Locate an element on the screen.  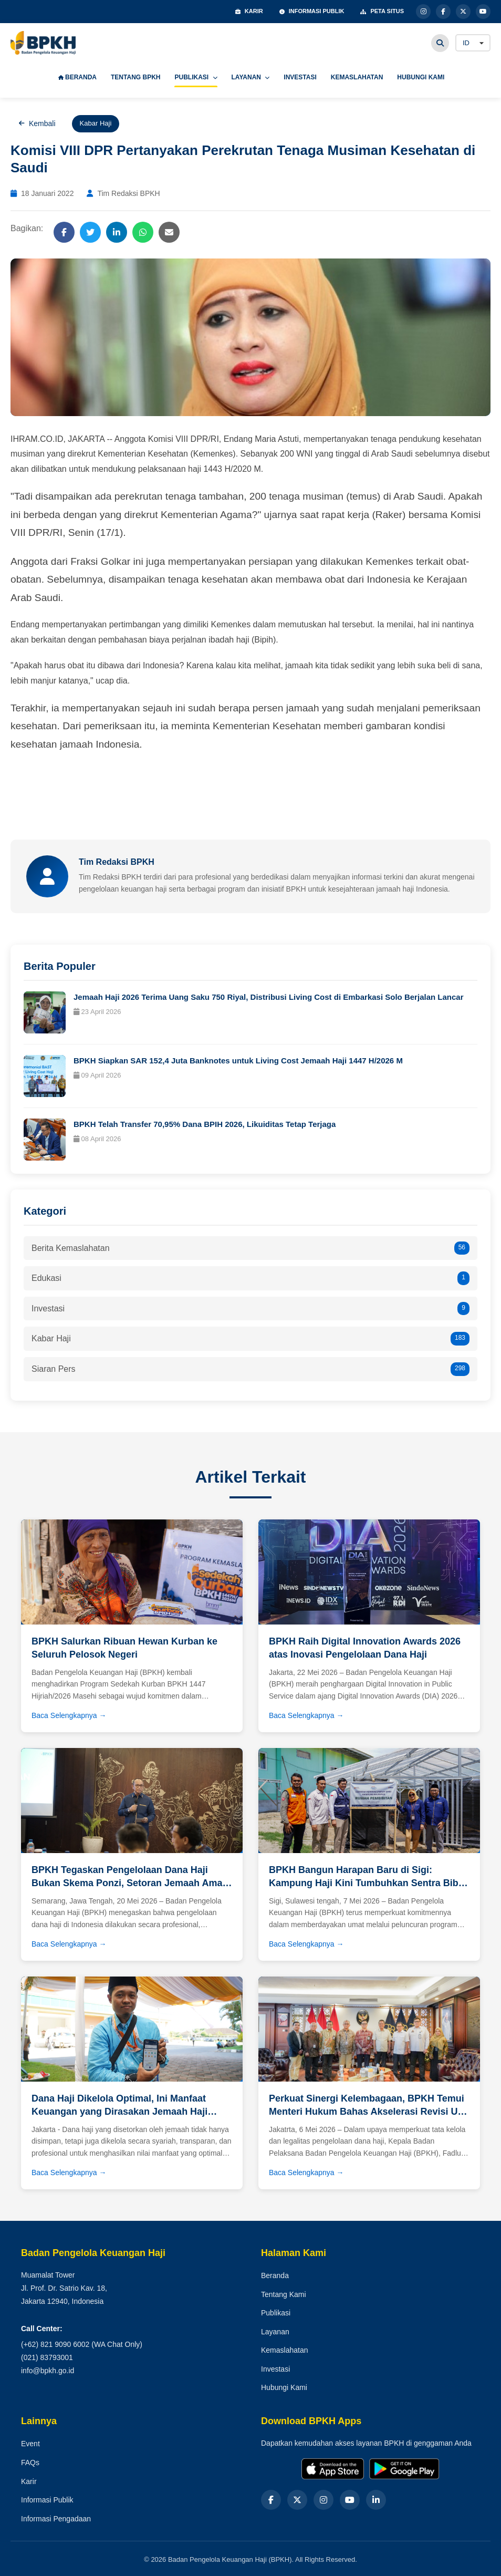
Informasi Publik is located at coordinates (47, 2500).